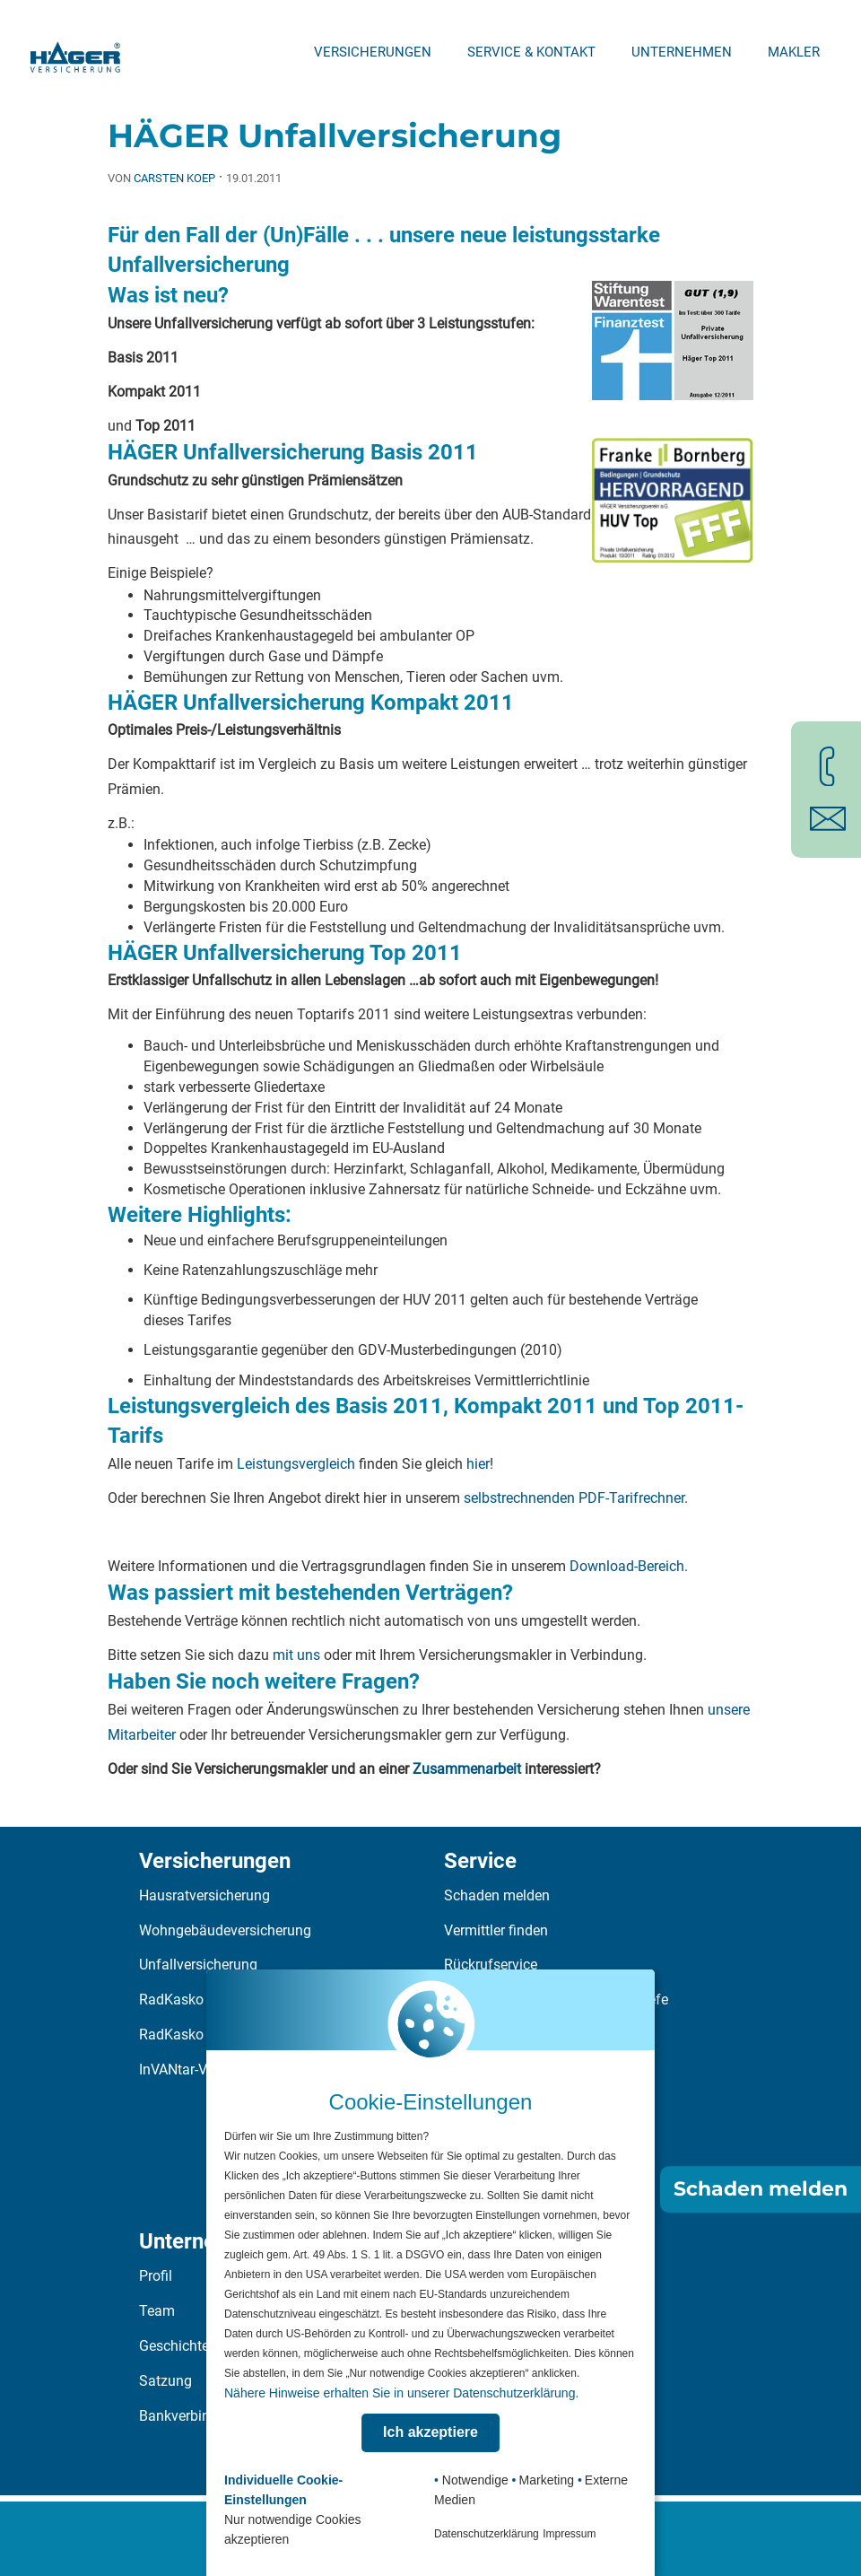  I want to click on Satzung, so click(165, 2380).